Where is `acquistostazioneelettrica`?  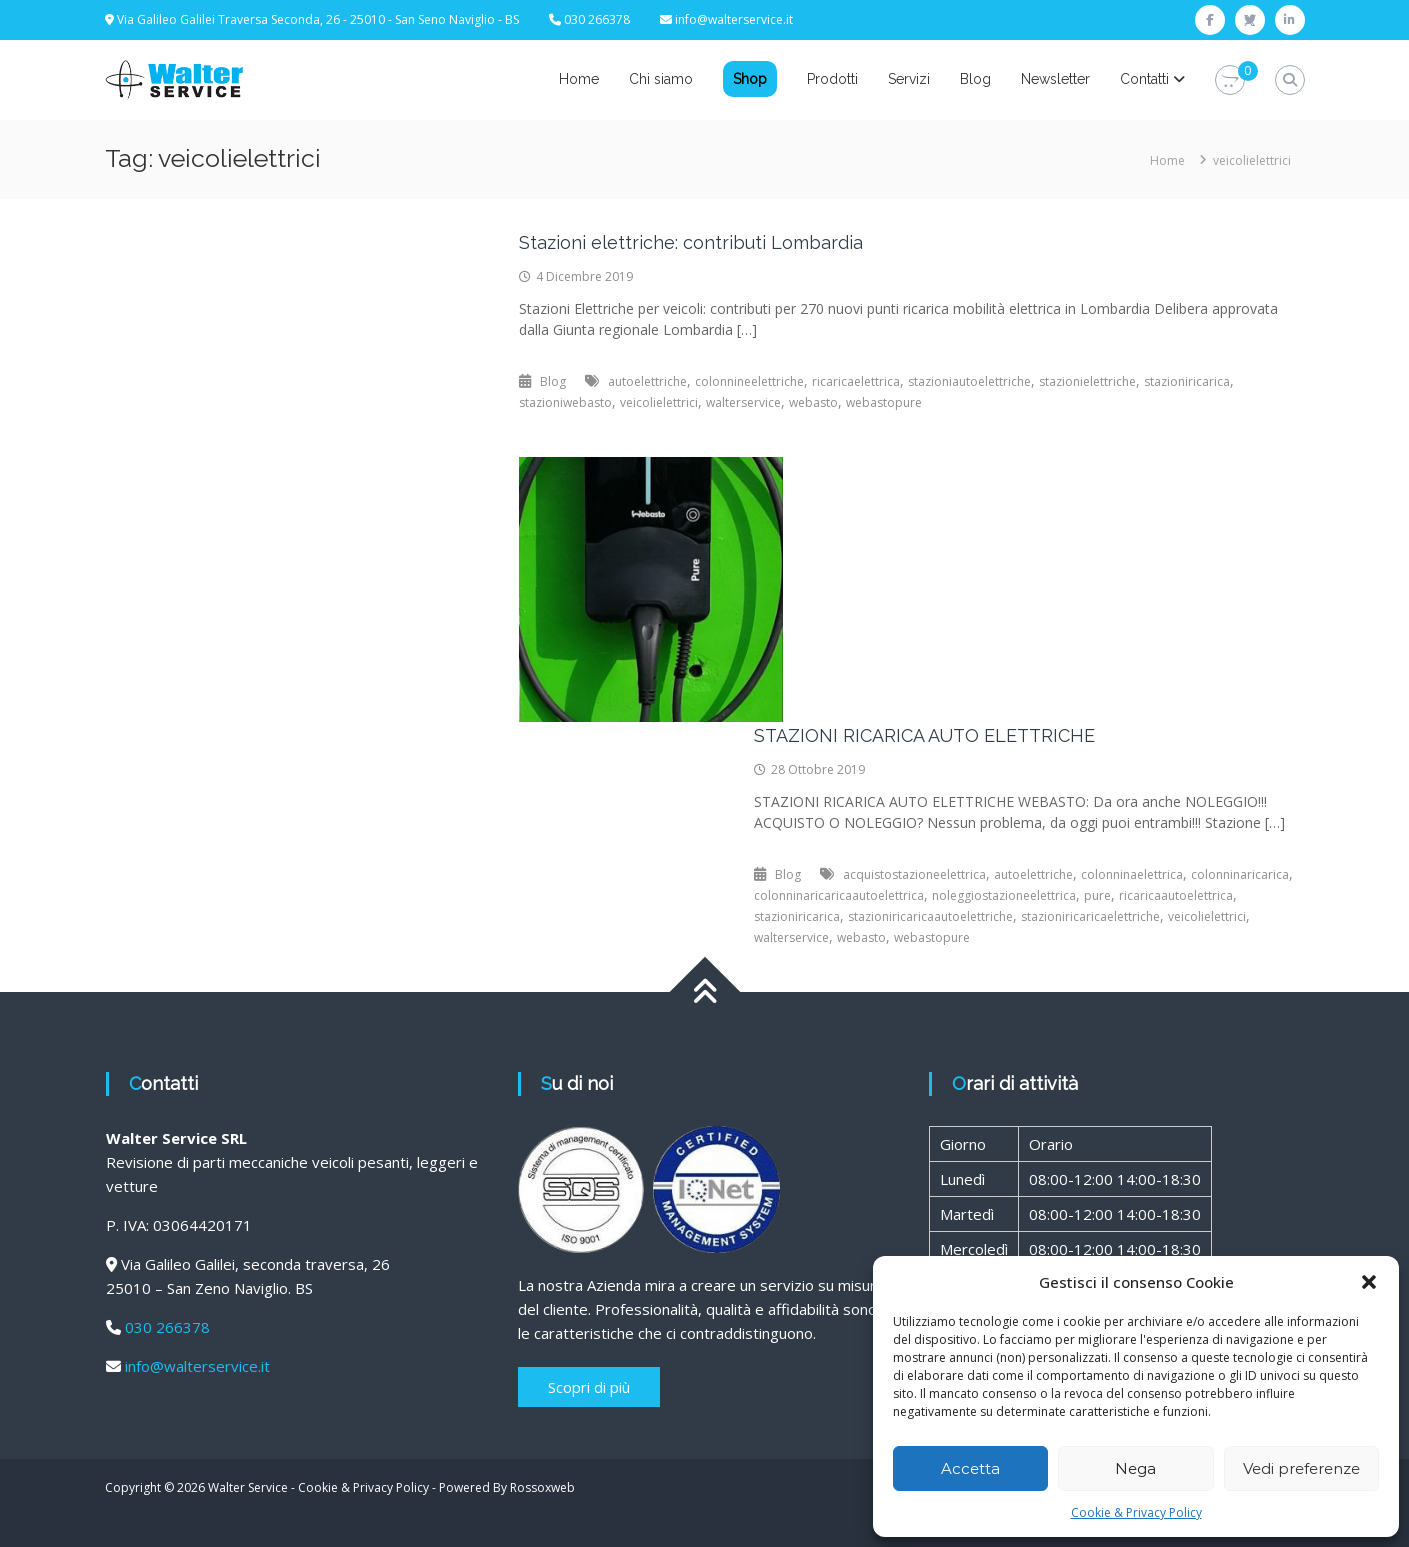 acquistostazioneelettrica is located at coordinates (914, 874).